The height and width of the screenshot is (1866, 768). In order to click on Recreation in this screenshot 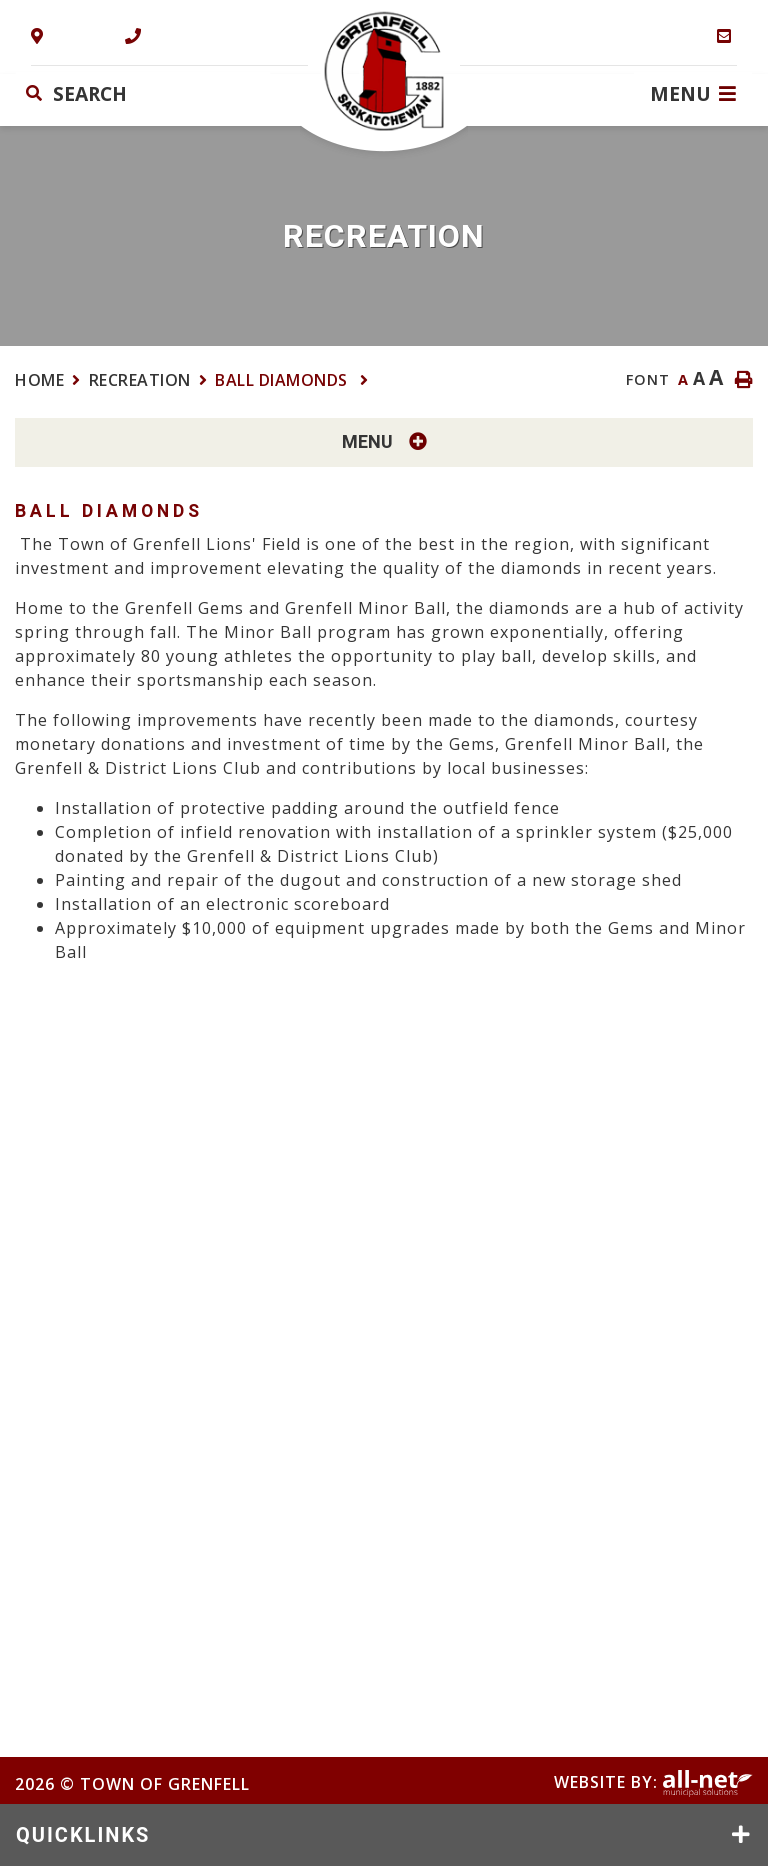, I will do `click(140, 380)`.